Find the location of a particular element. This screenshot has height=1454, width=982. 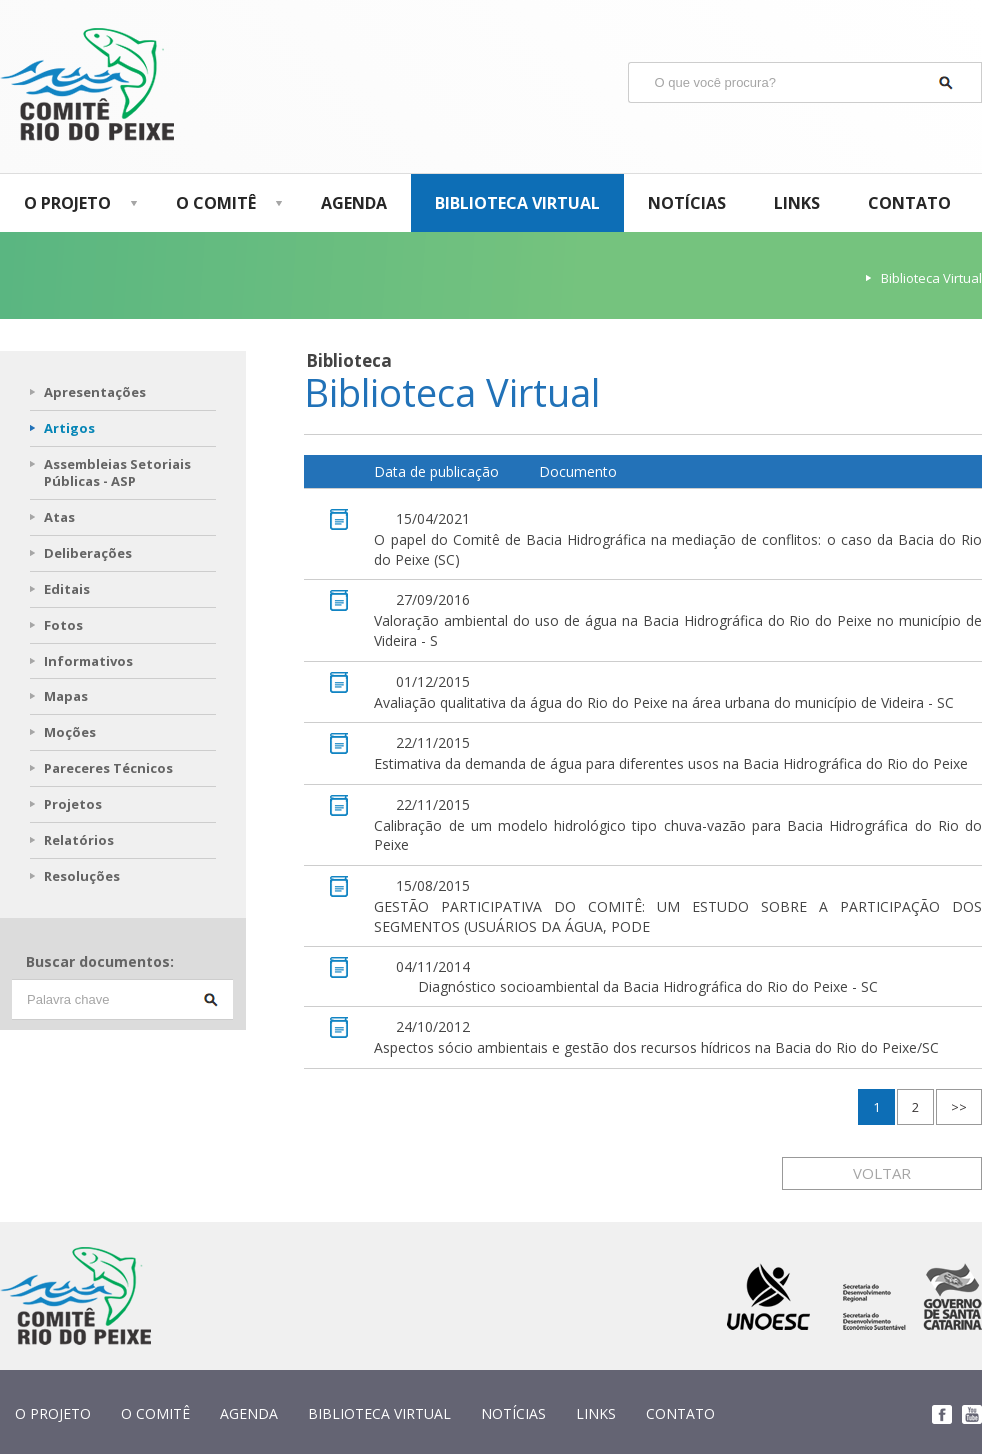

Moções is located at coordinates (70, 732).